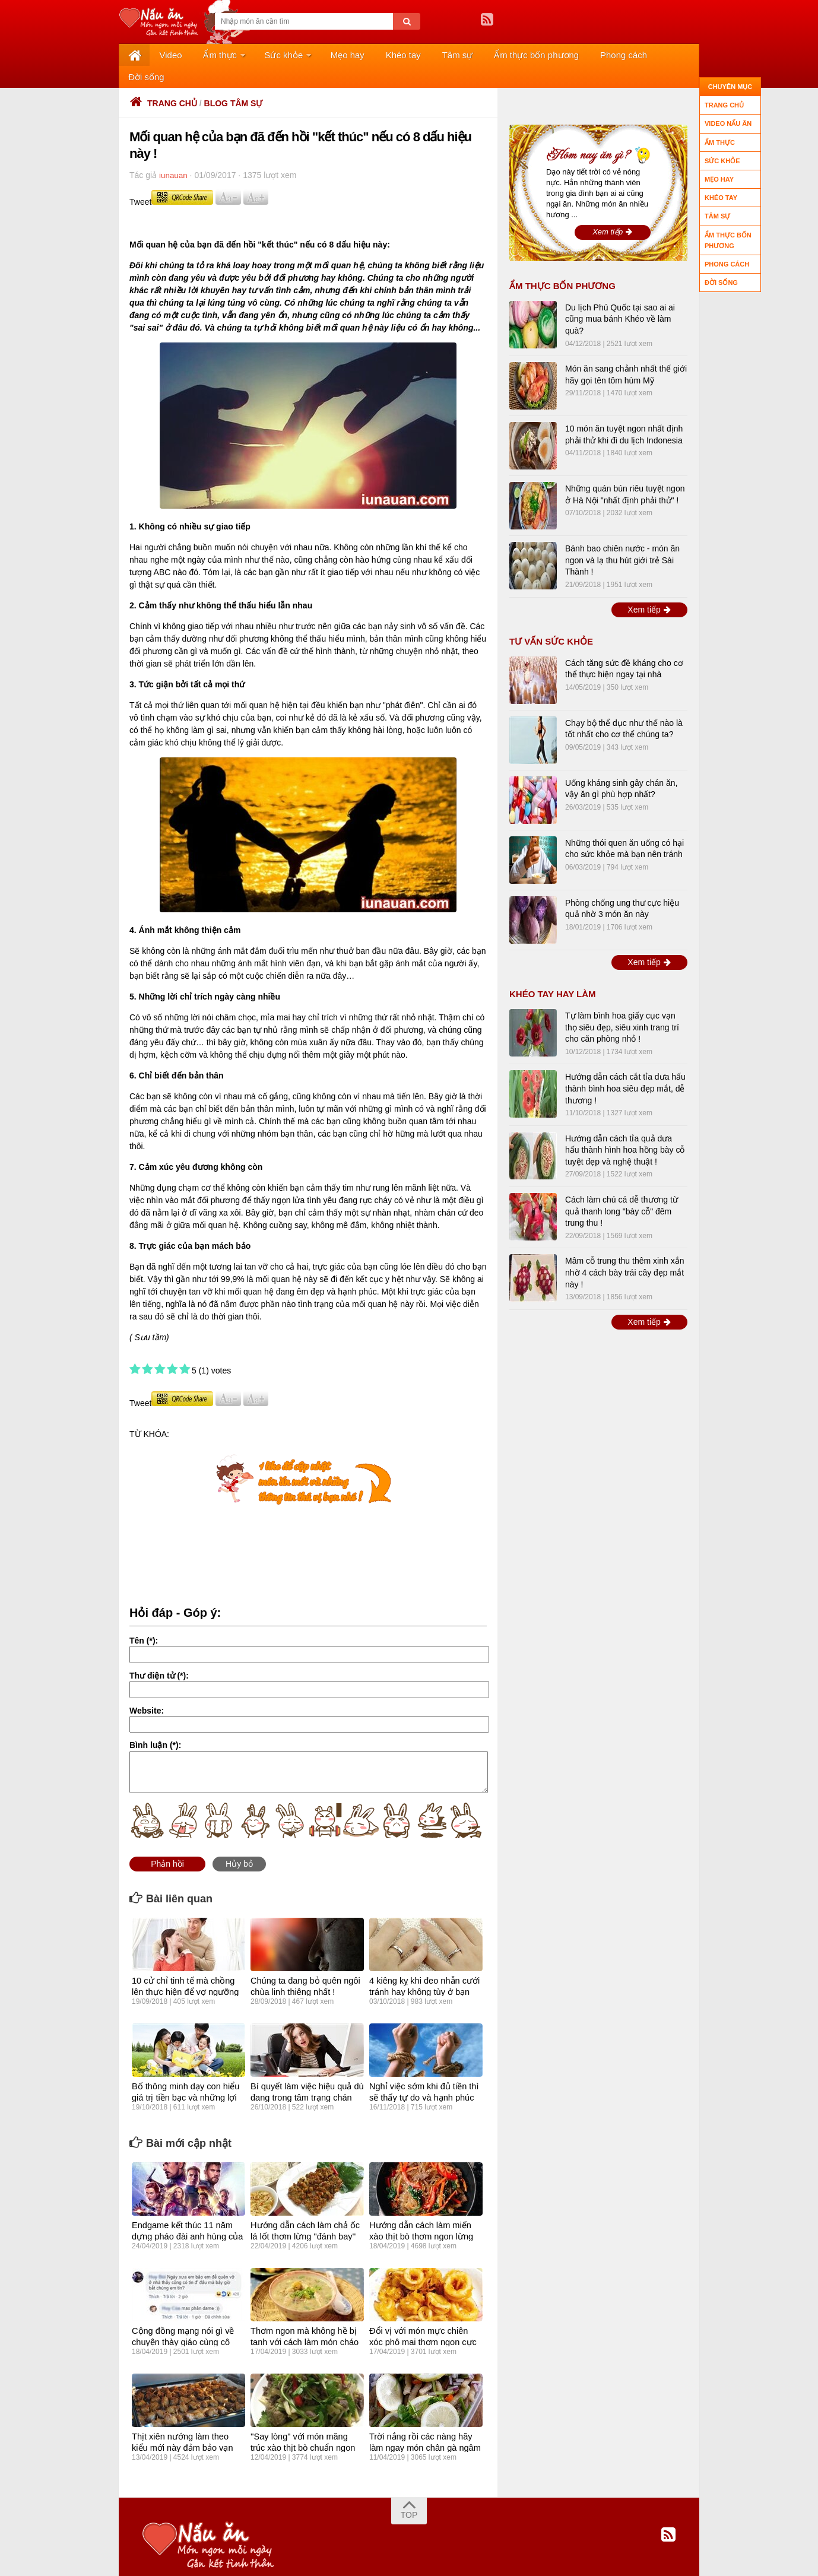 Image resolution: width=818 pixels, height=2576 pixels. What do you see at coordinates (318, 55) in the screenshot?
I see `Mẹo hay` at bounding box center [318, 55].